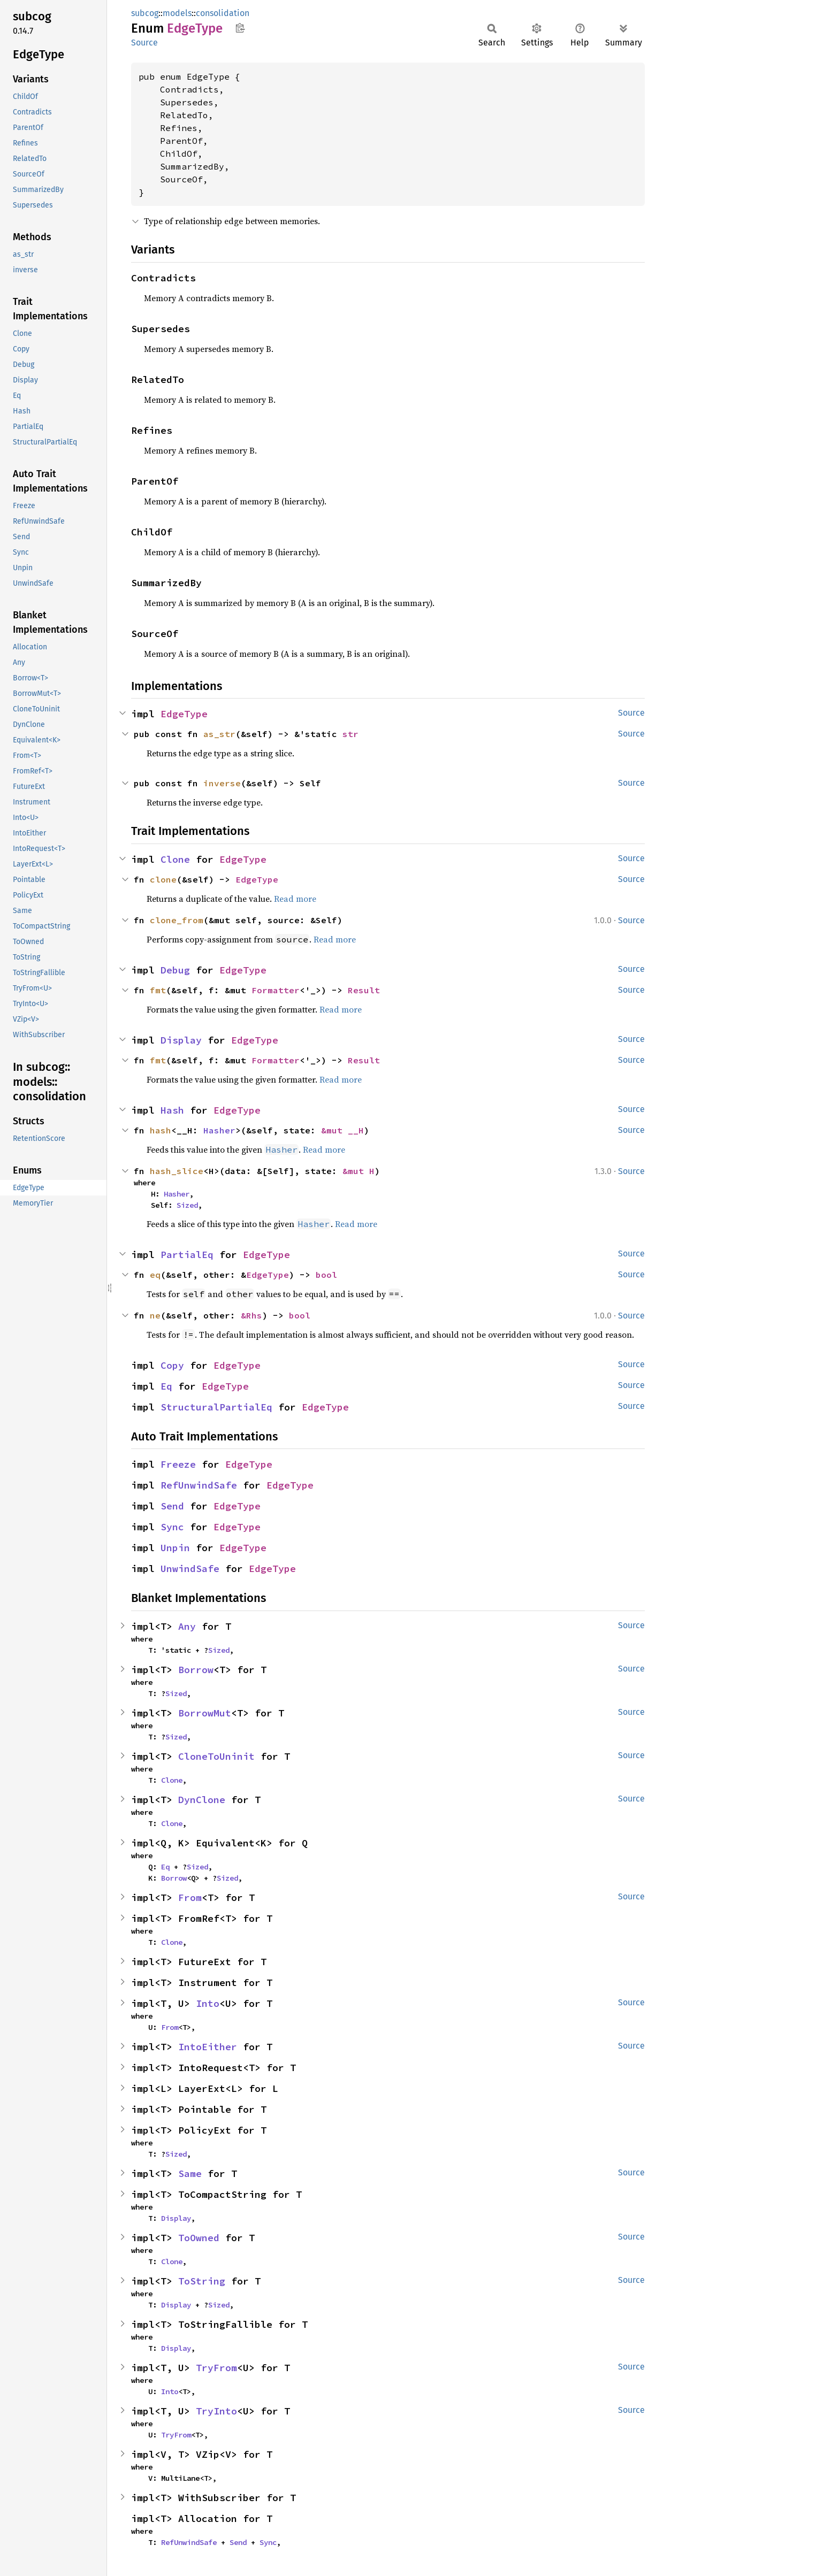 This screenshot has height=2576, width=839. What do you see at coordinates (187, 1205) in the screenshot?
I see `Sized` at bounding box center [187, 1205].